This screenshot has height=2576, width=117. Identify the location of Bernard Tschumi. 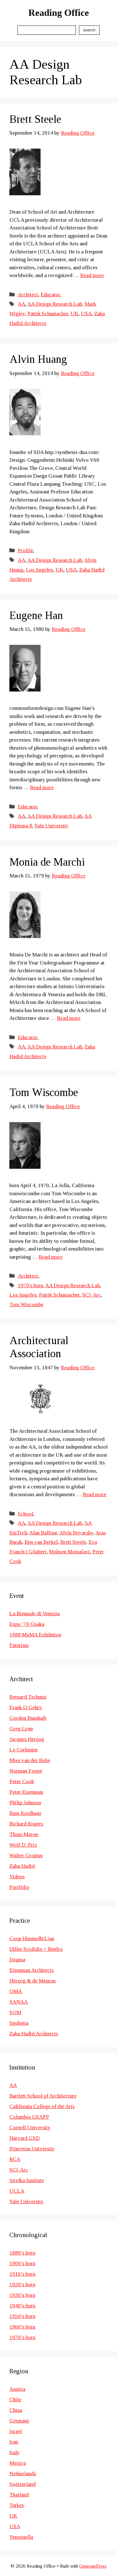
(27, 1697).